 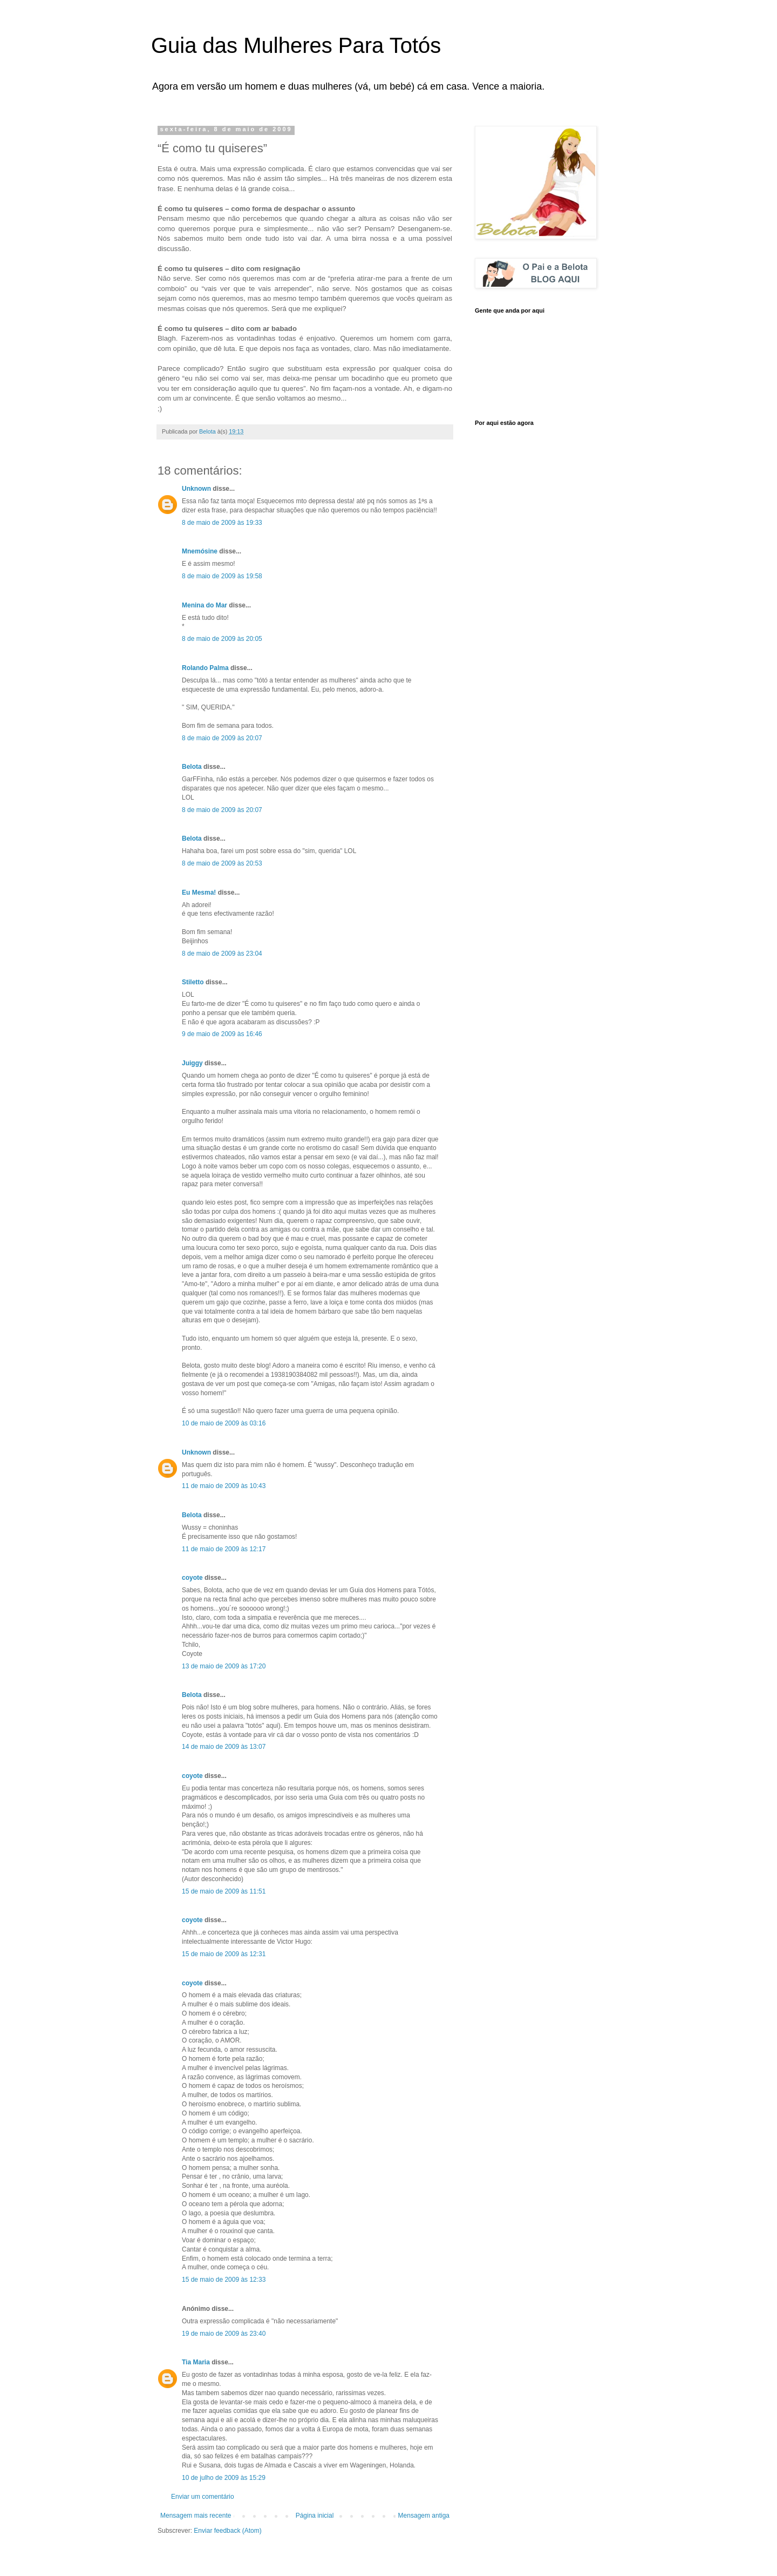 I want to click on 19 de maio de 2009 às 23:40, so click(x=223, y=2333).